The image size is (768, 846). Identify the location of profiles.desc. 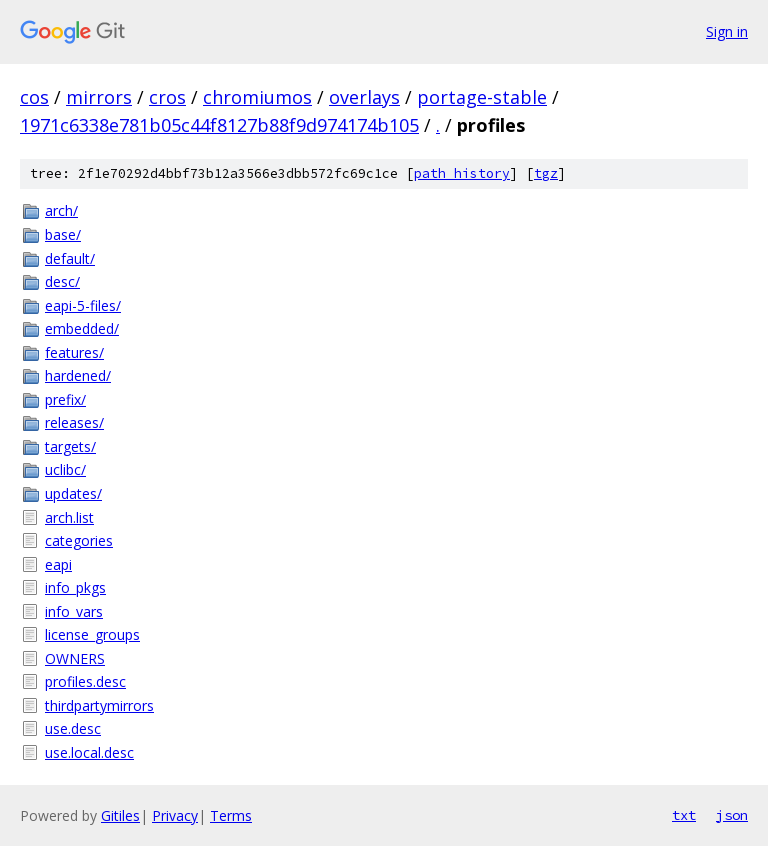
(85, 681).